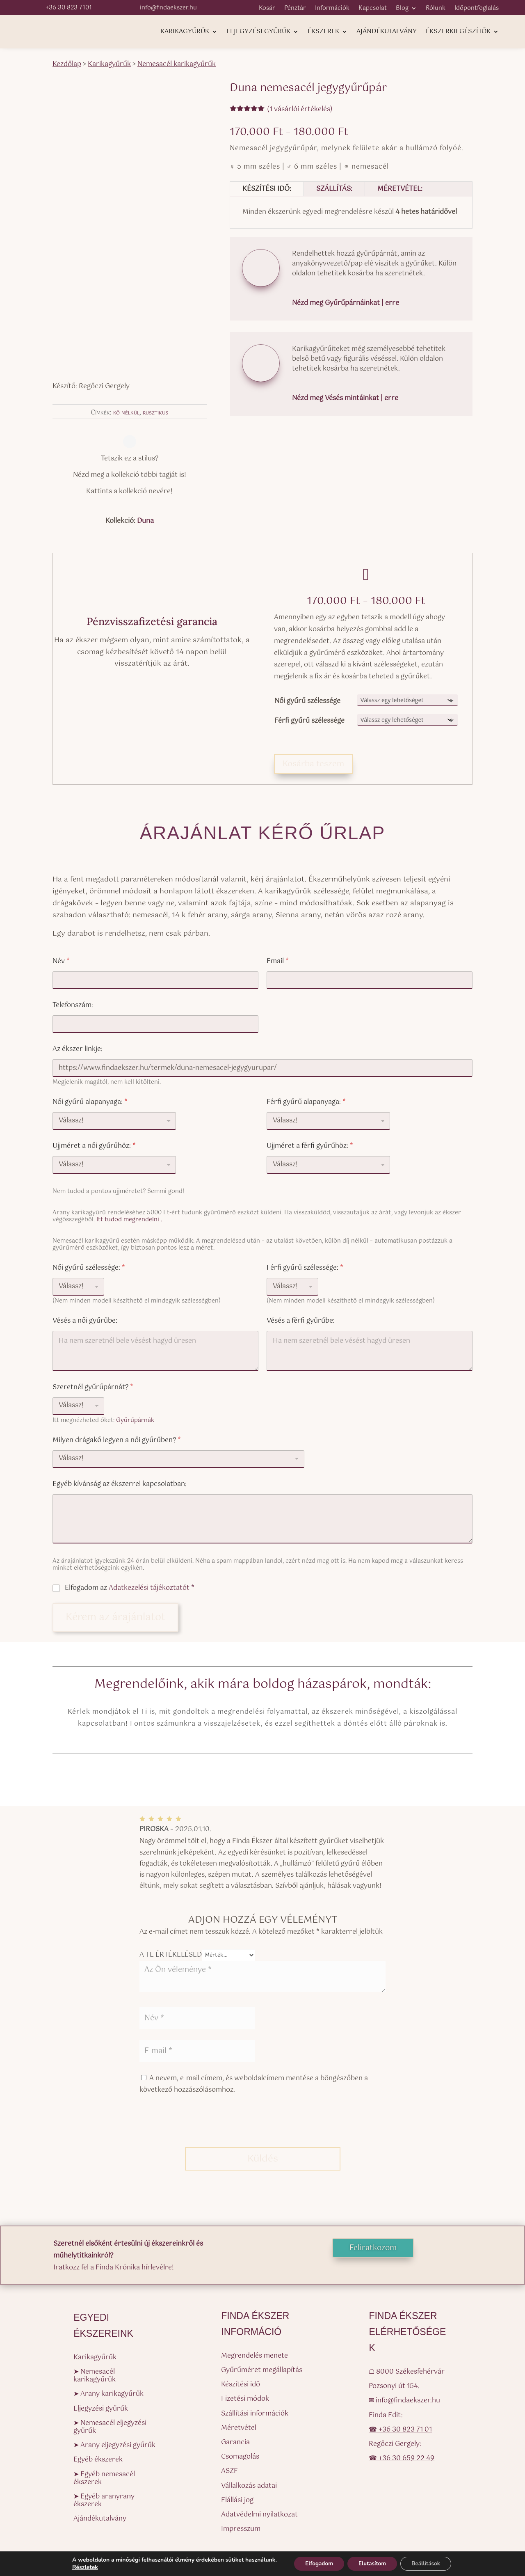 The image size is (525, 2576). Describe the element at coordinates (98, 2459) in the screenshot. I see `Egyéb ékszerek` at that location.